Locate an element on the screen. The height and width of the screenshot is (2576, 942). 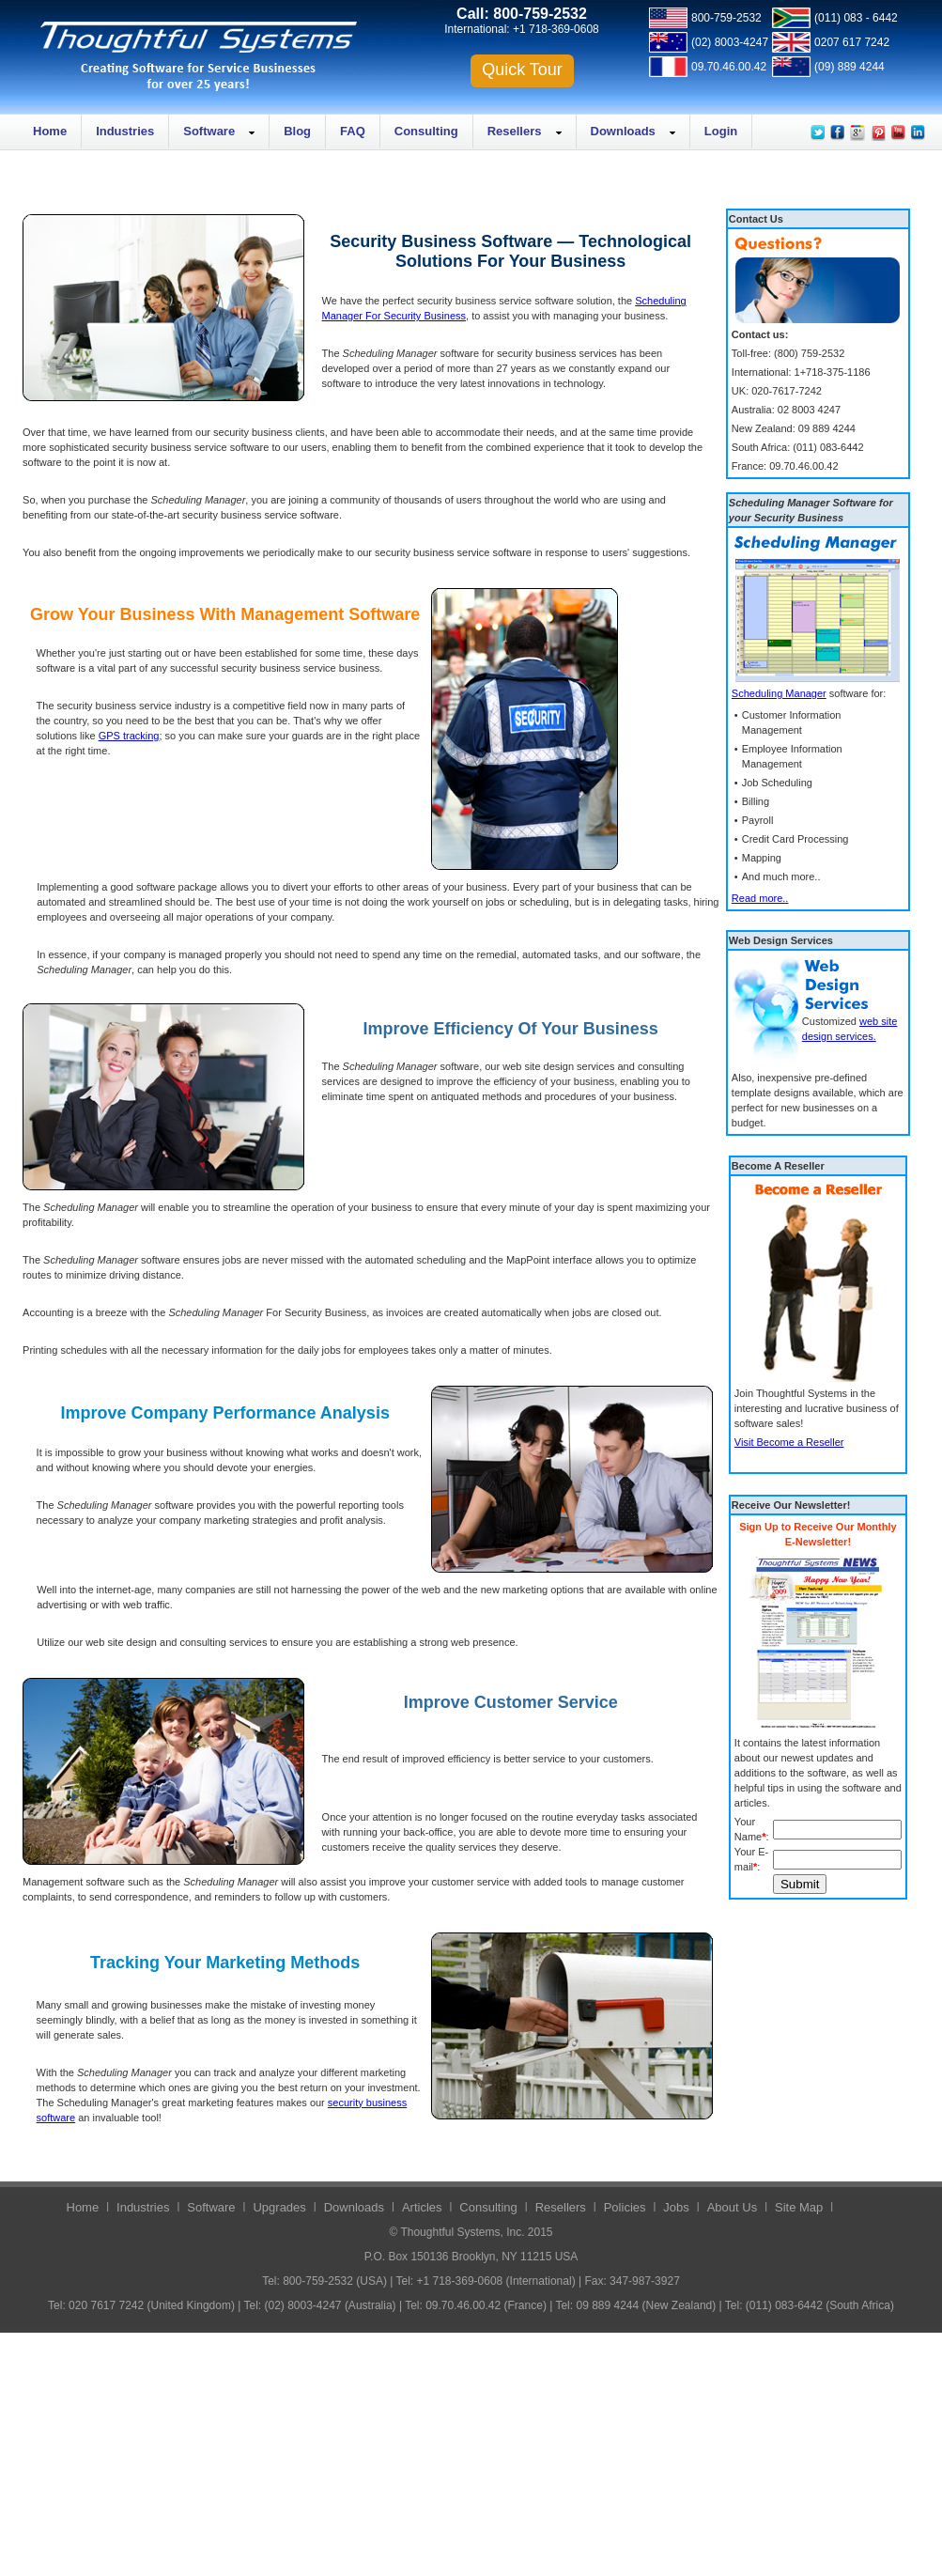
Quick Tour is located at coordinates (522, 69).